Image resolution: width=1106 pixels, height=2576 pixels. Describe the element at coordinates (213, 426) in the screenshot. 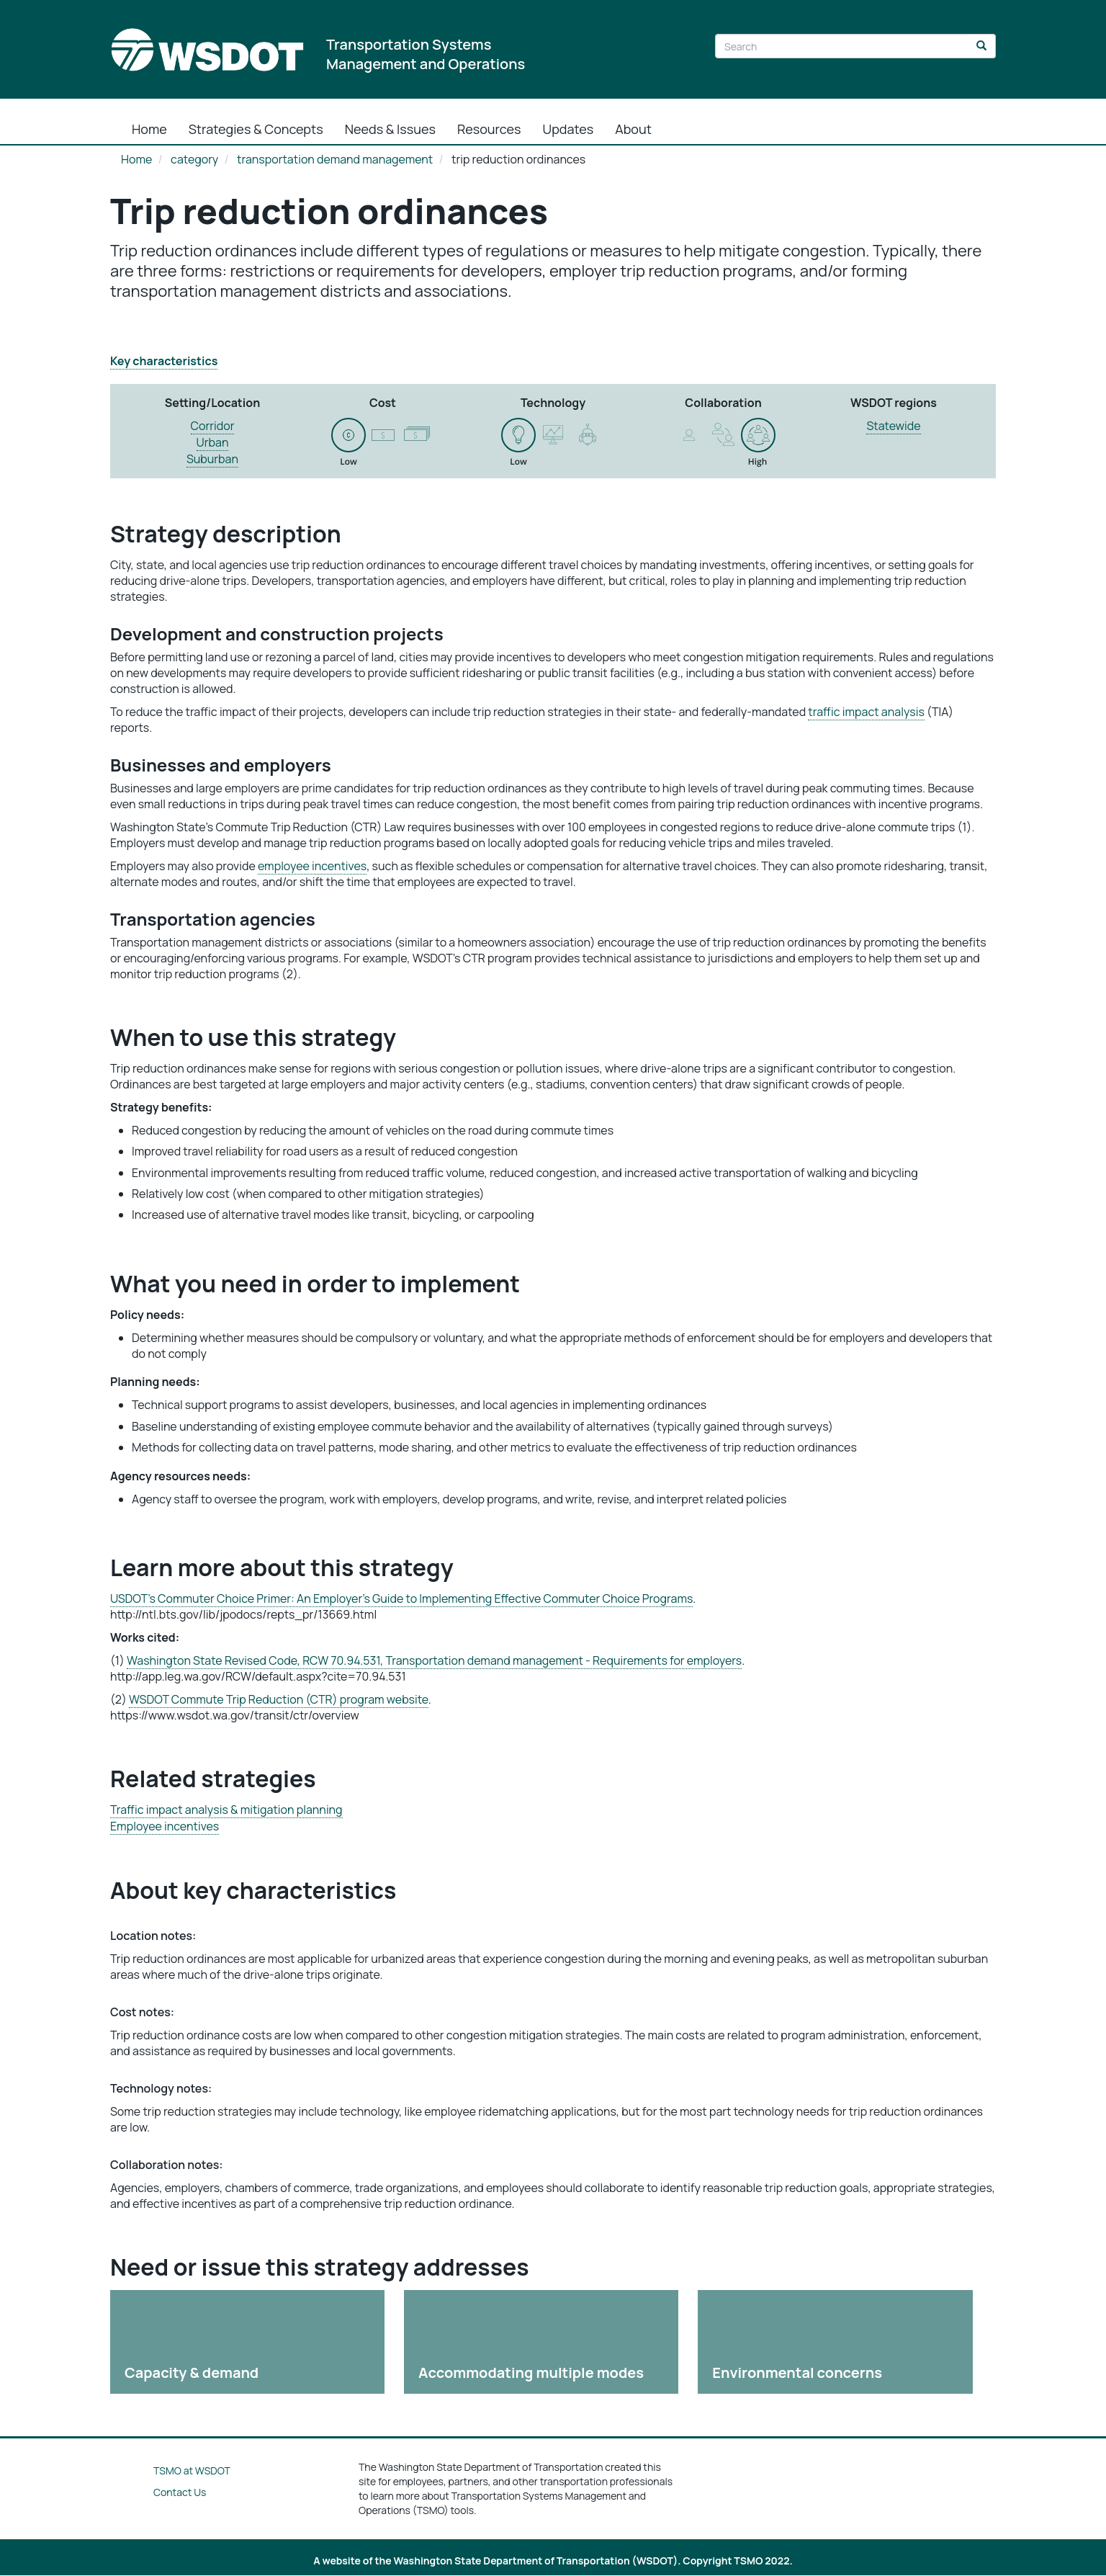

I see `Corridor` at that location.